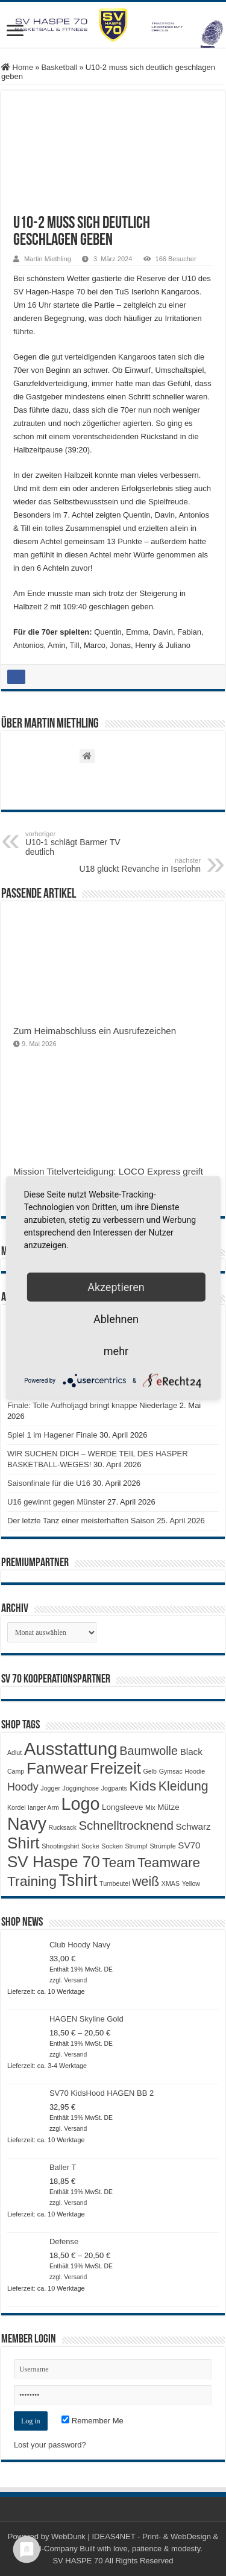 This screenshot has width=226, height=2576. Describe the element at coordinates (56, 1501) in the screenshot. I see `U16 gewinnt gegen Münster` at that location.